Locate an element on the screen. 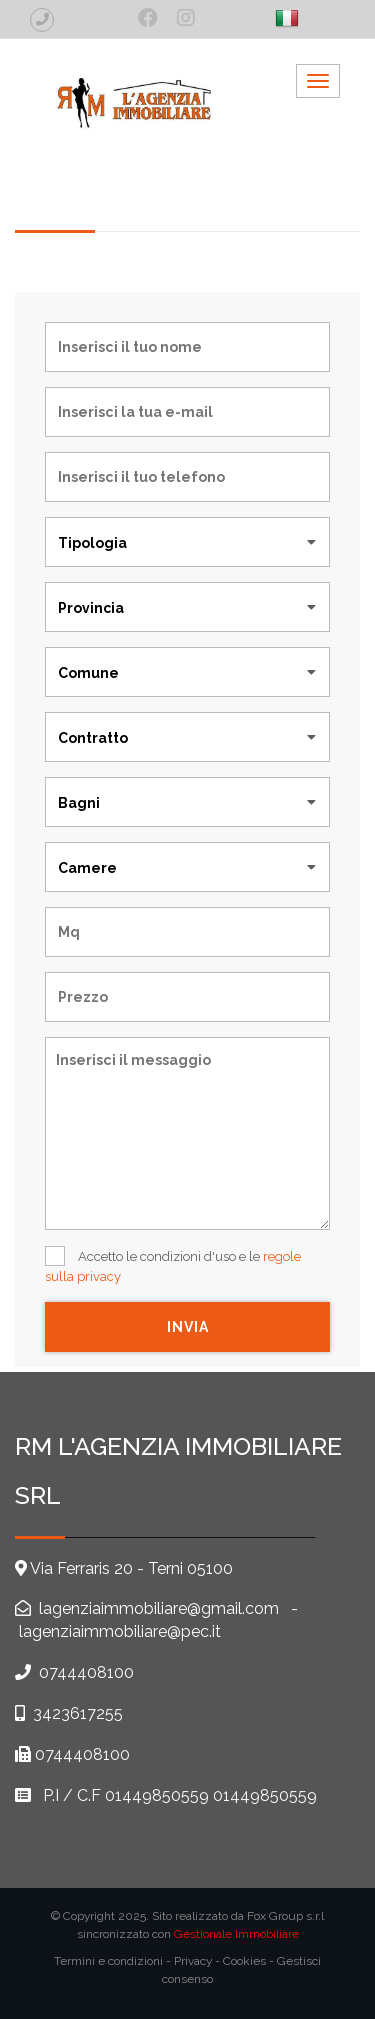  Cookies is located at coordinates (244, 1961).